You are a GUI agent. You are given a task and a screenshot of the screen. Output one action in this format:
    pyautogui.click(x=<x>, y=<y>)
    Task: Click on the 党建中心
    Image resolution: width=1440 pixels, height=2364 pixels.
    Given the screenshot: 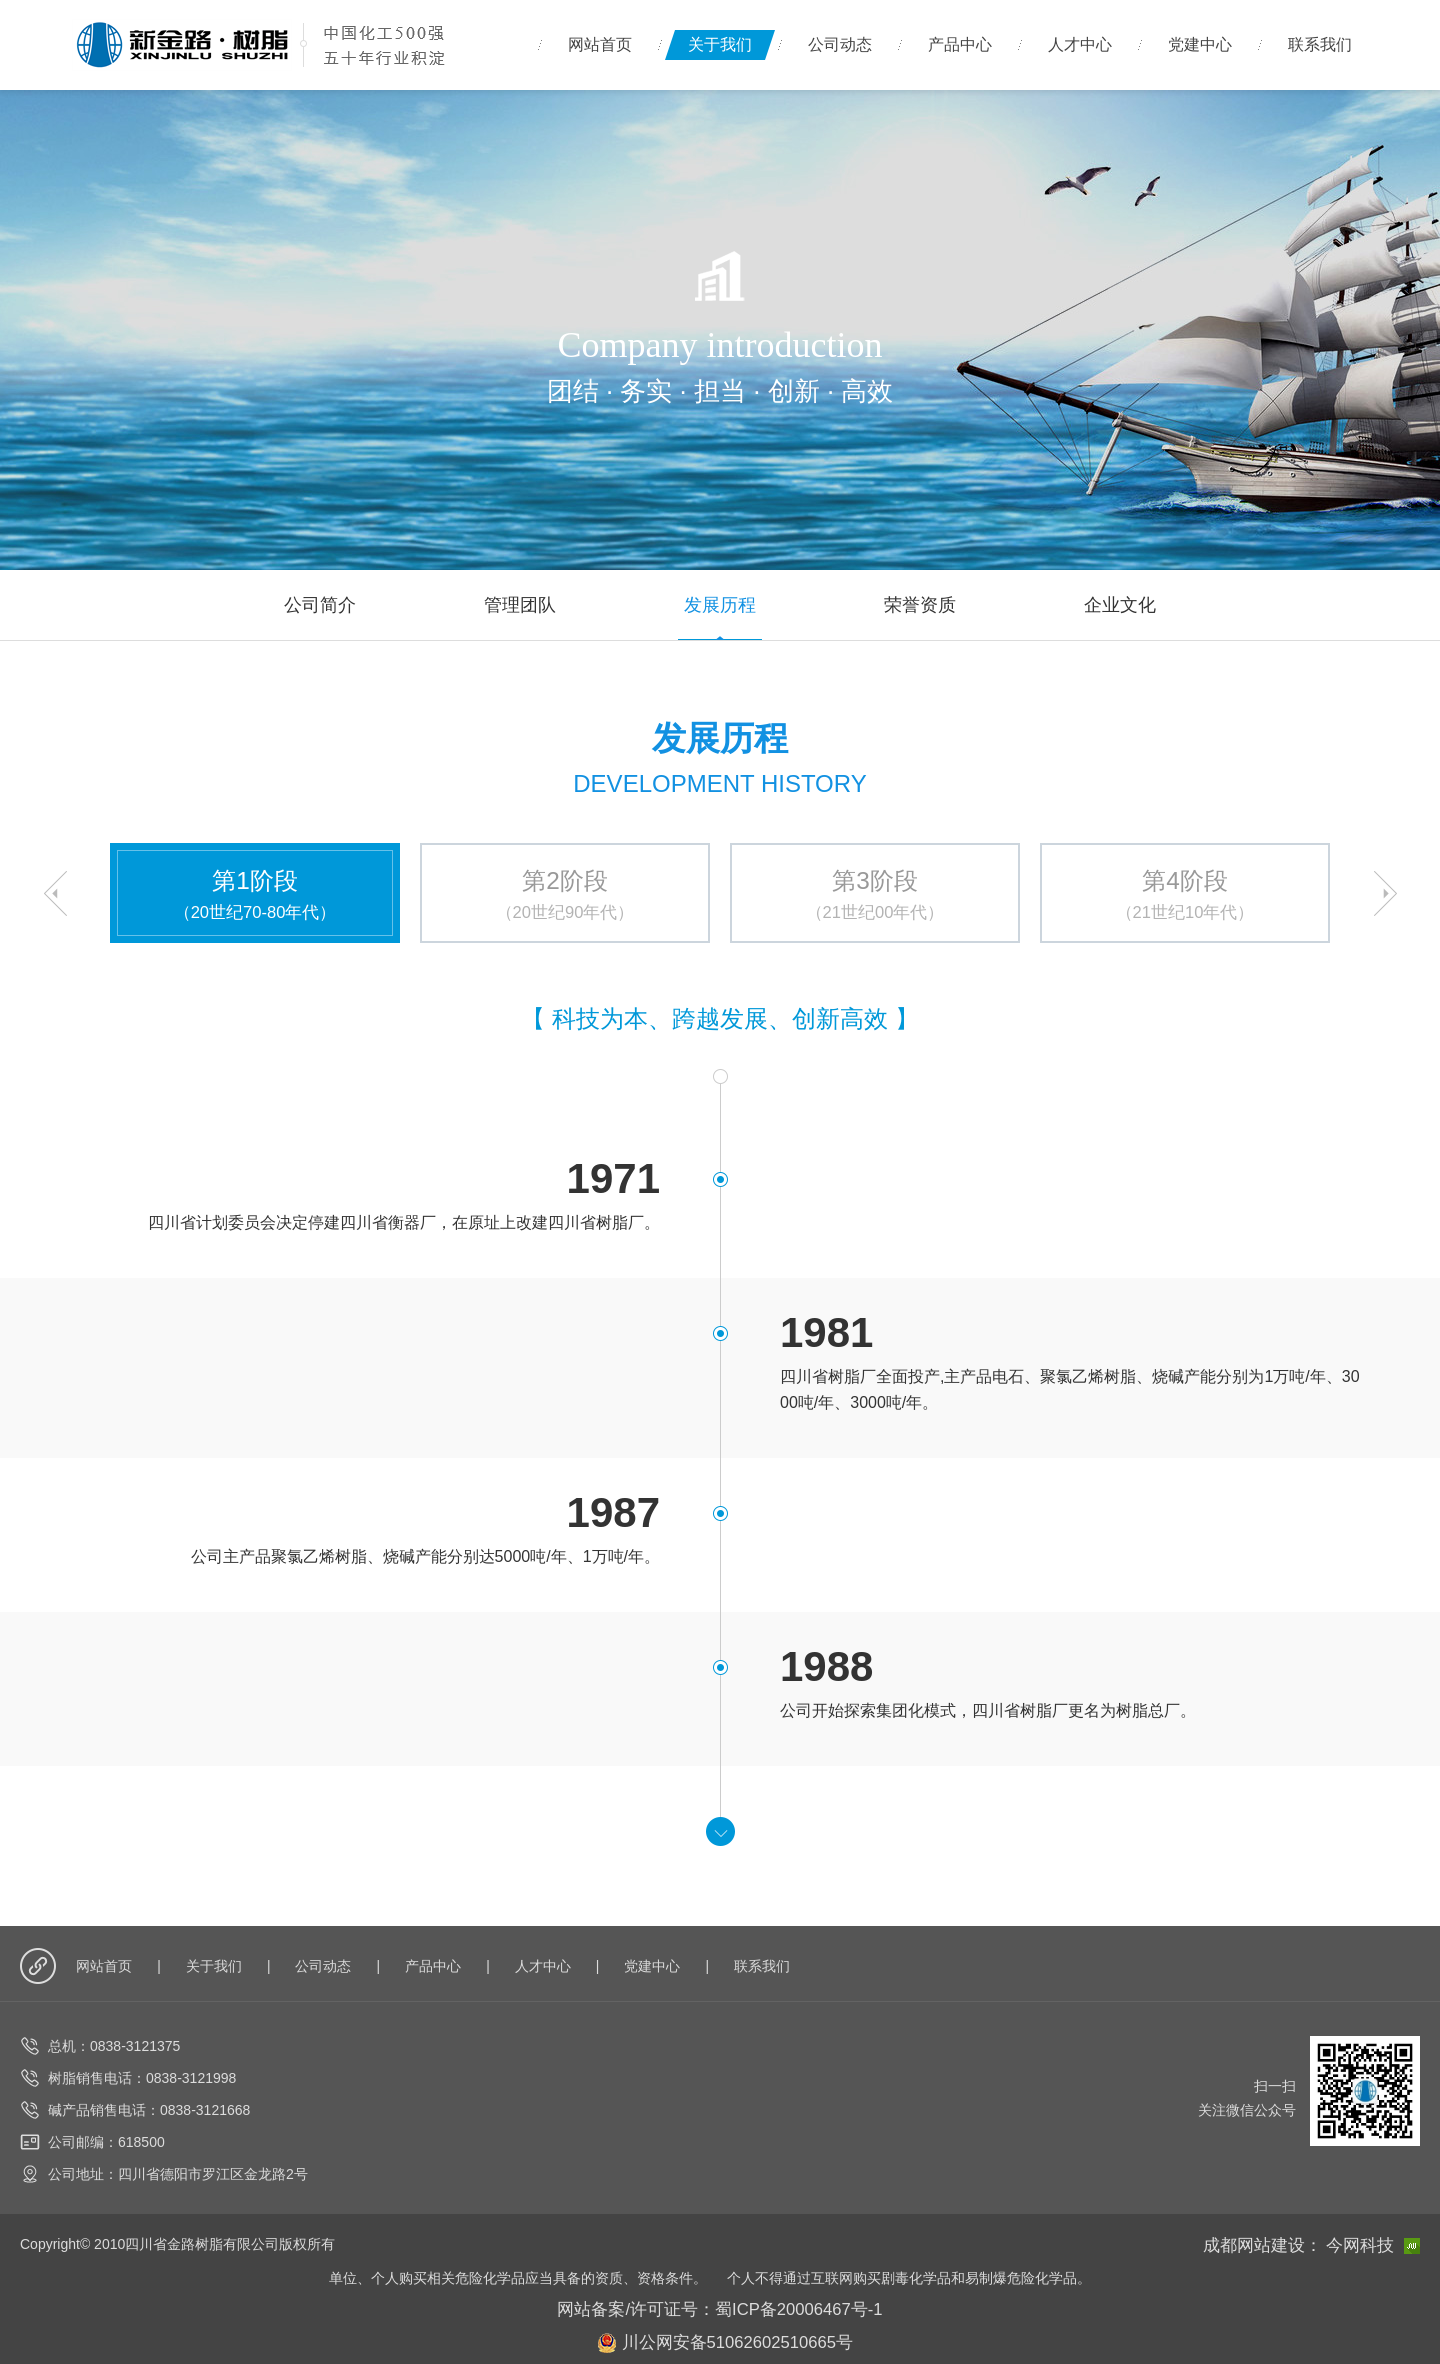 What is the action you would take?
    pyautogui.click(x=1200, y=44)
    